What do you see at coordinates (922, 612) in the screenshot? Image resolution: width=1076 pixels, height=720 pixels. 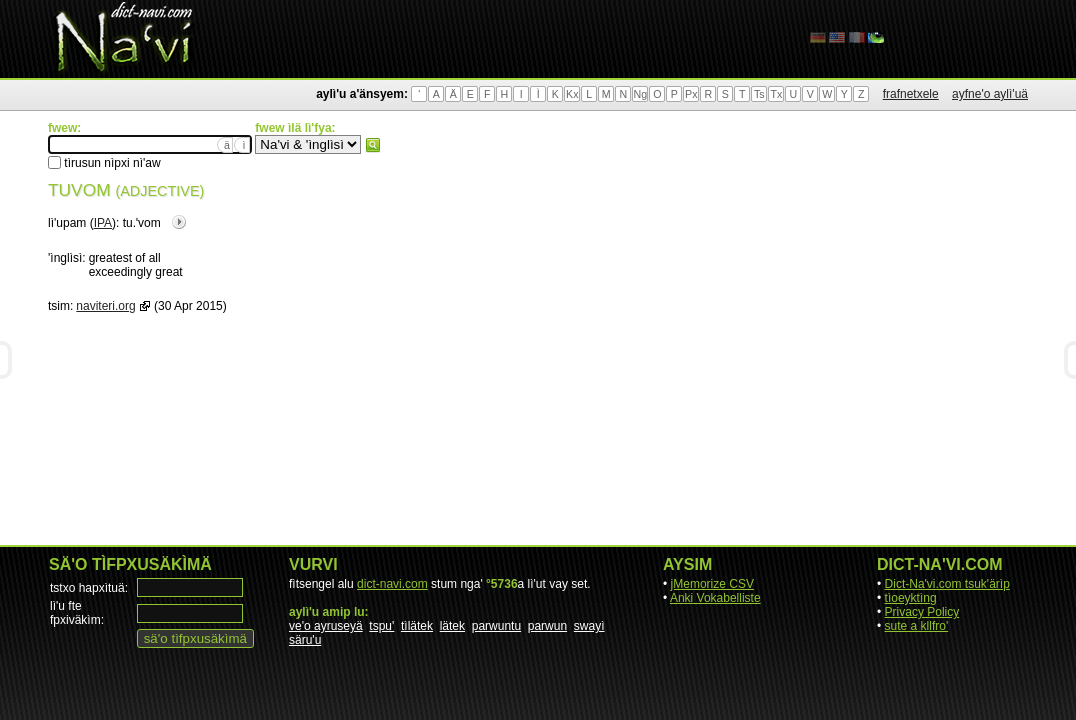 I see `Privacy Policy` at bounding box center [922, 612].